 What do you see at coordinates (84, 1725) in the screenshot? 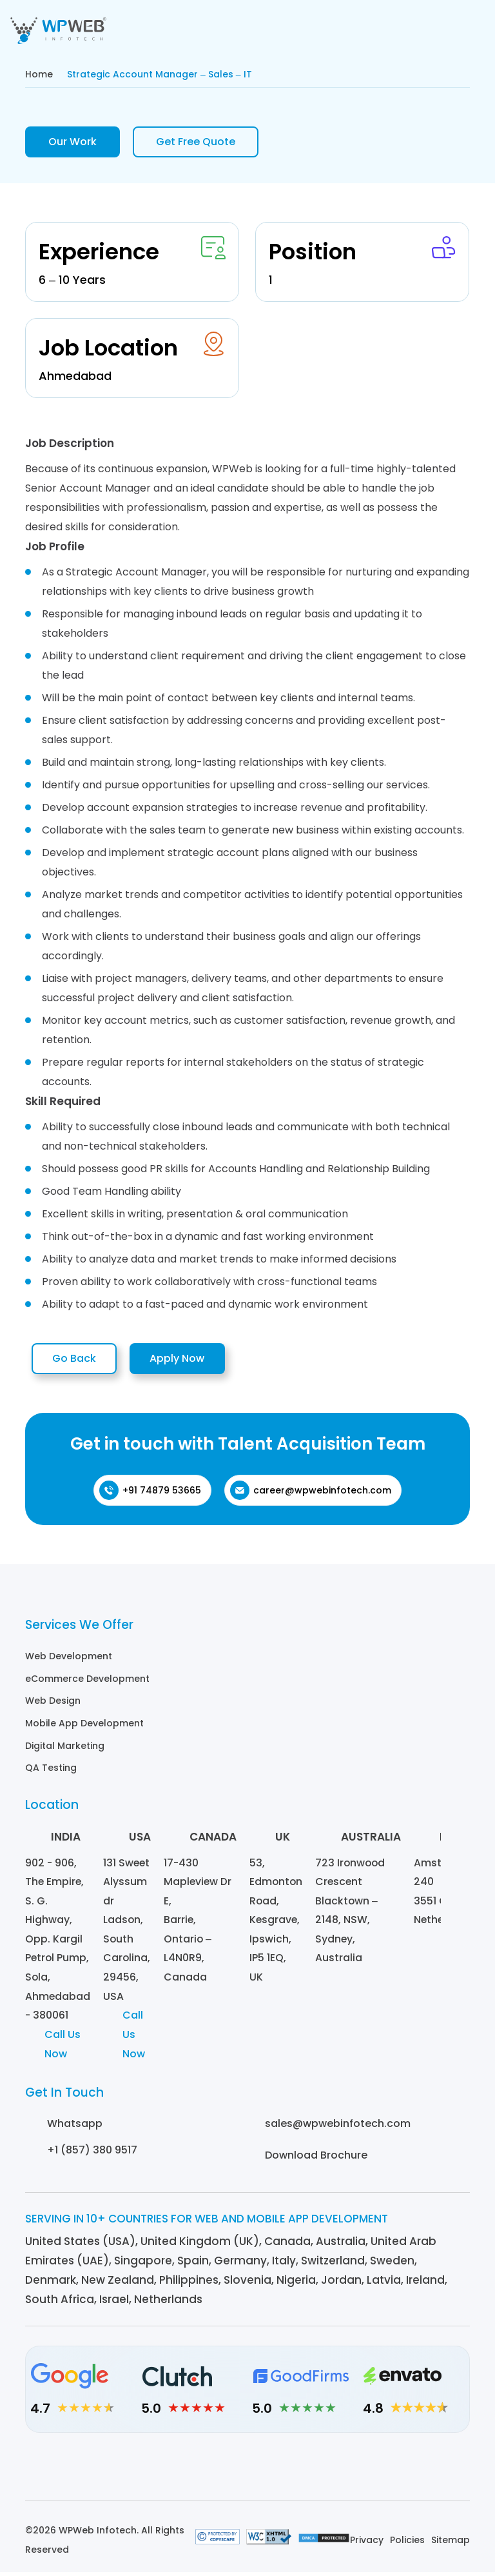
I see `Mobile App Development` at bounding box center [84, 1725].